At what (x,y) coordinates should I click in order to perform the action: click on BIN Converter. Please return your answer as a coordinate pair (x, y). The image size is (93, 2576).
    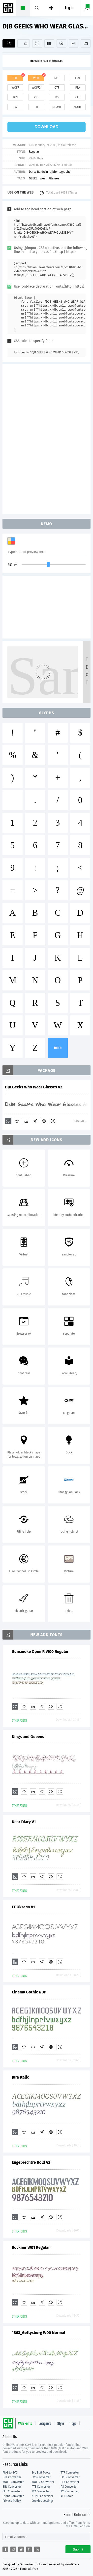
    Looking at the image, I should click on (11, 2486).